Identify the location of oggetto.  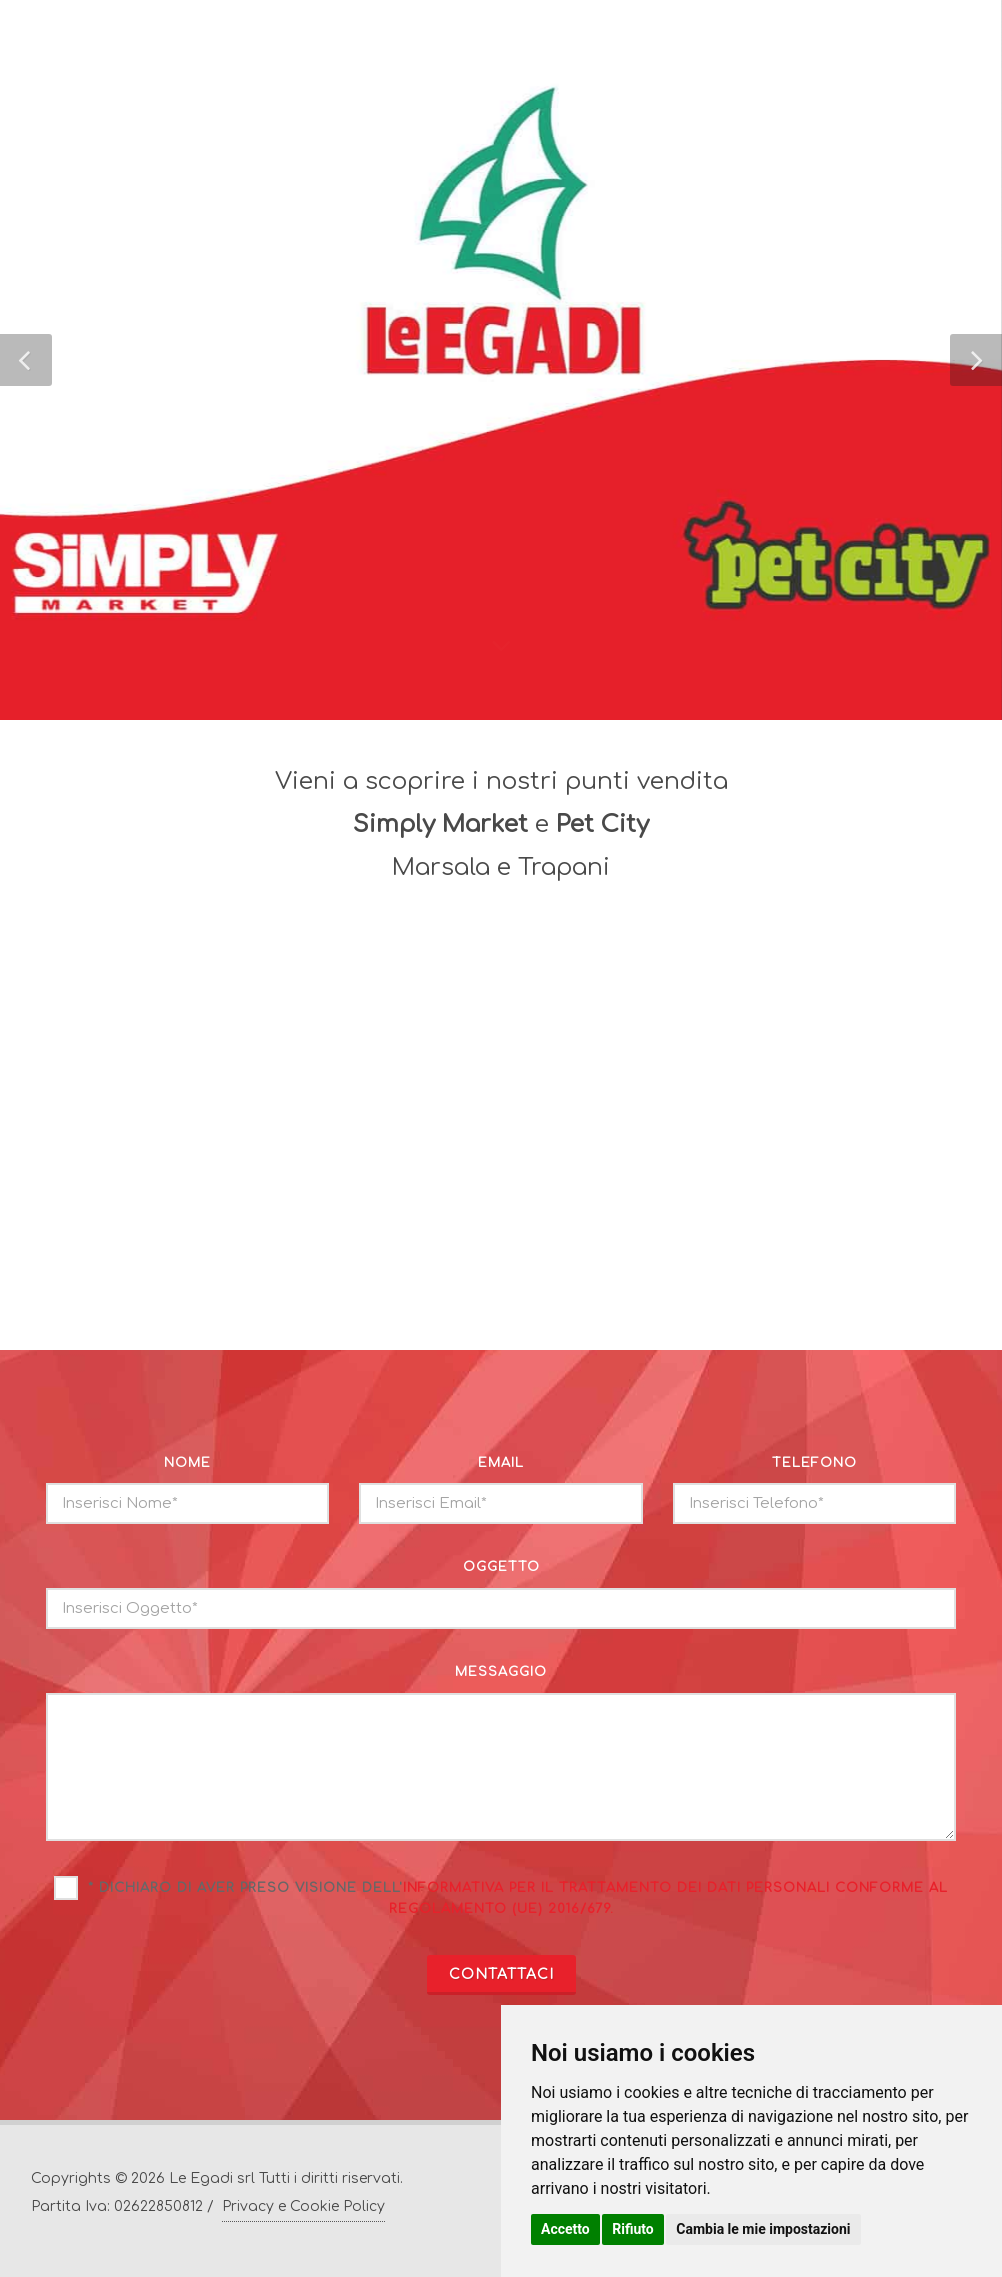
(501, 1567).